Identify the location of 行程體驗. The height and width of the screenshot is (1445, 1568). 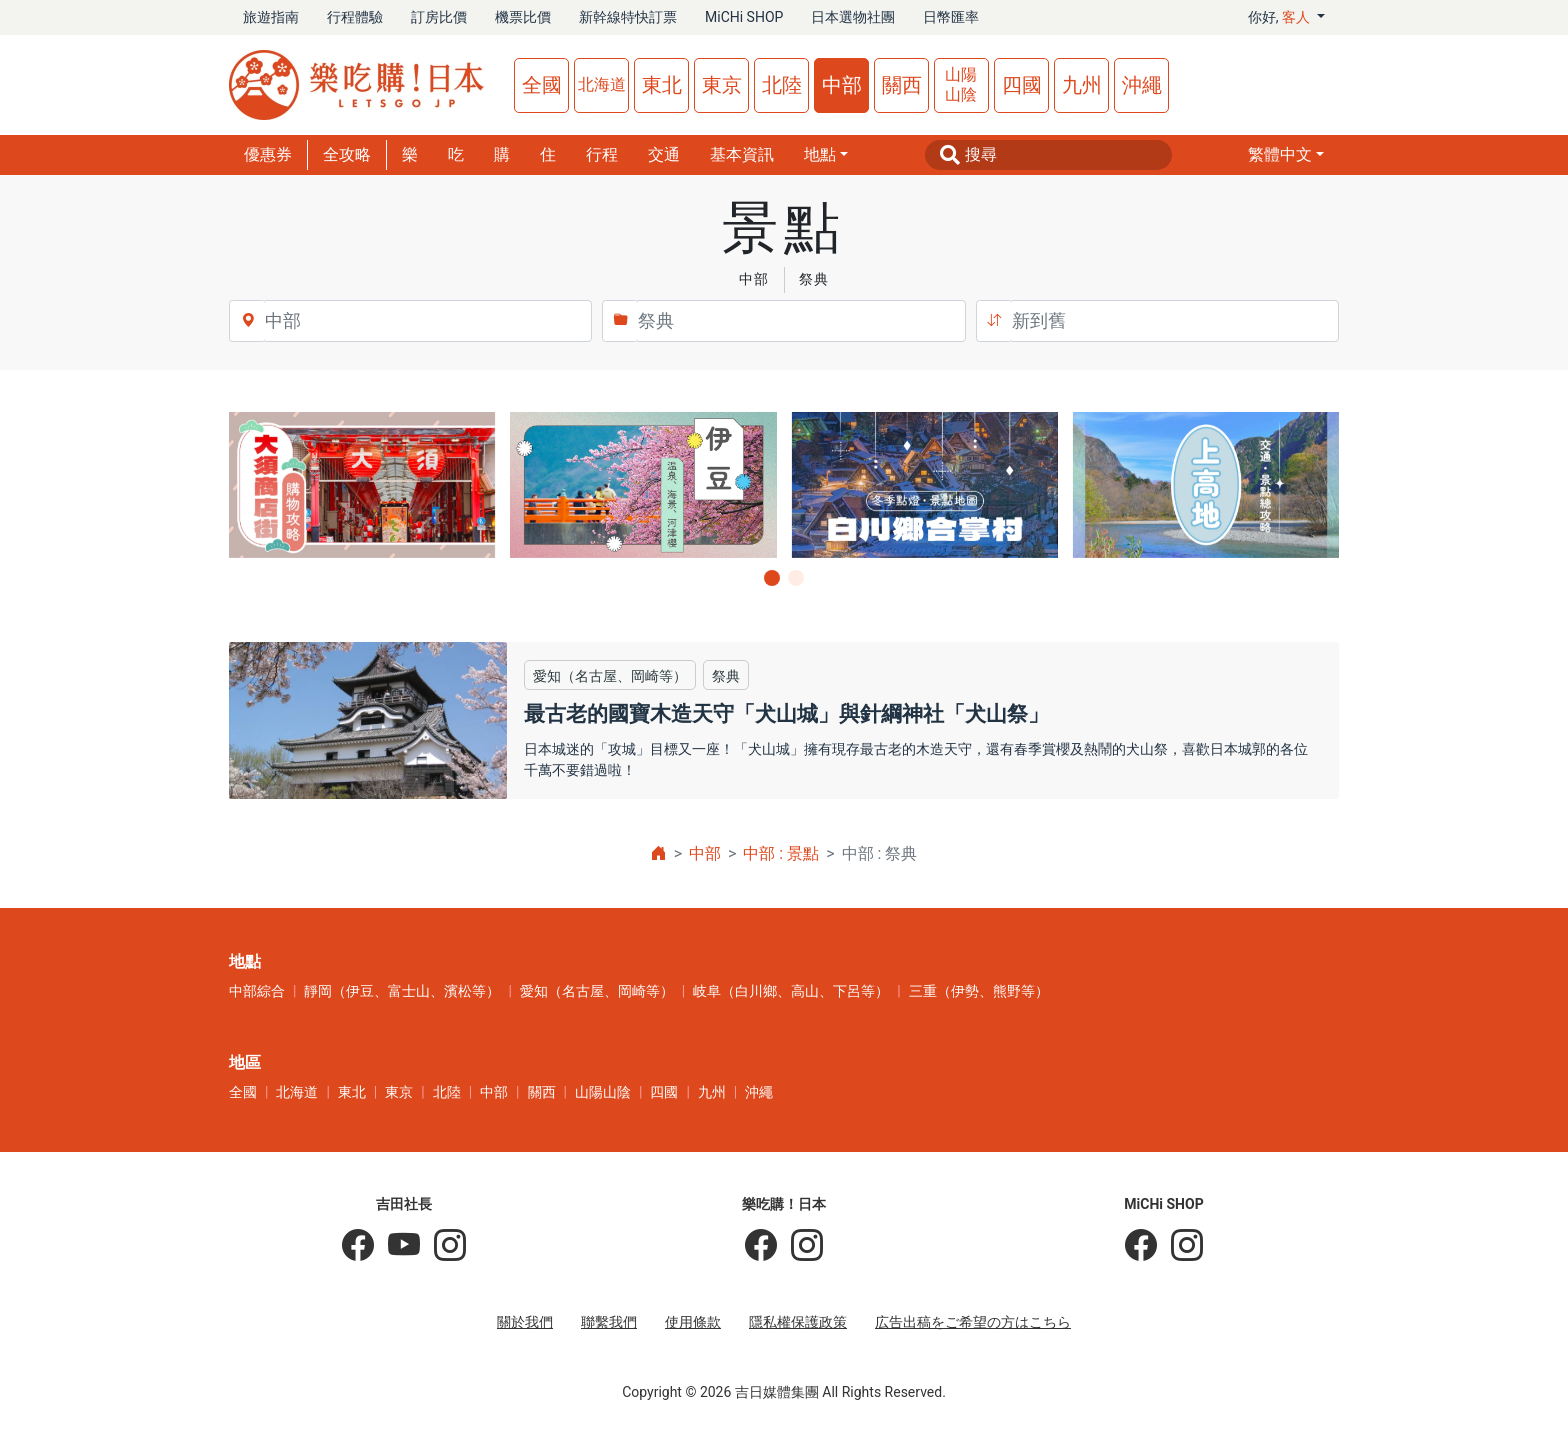
(355, 17).